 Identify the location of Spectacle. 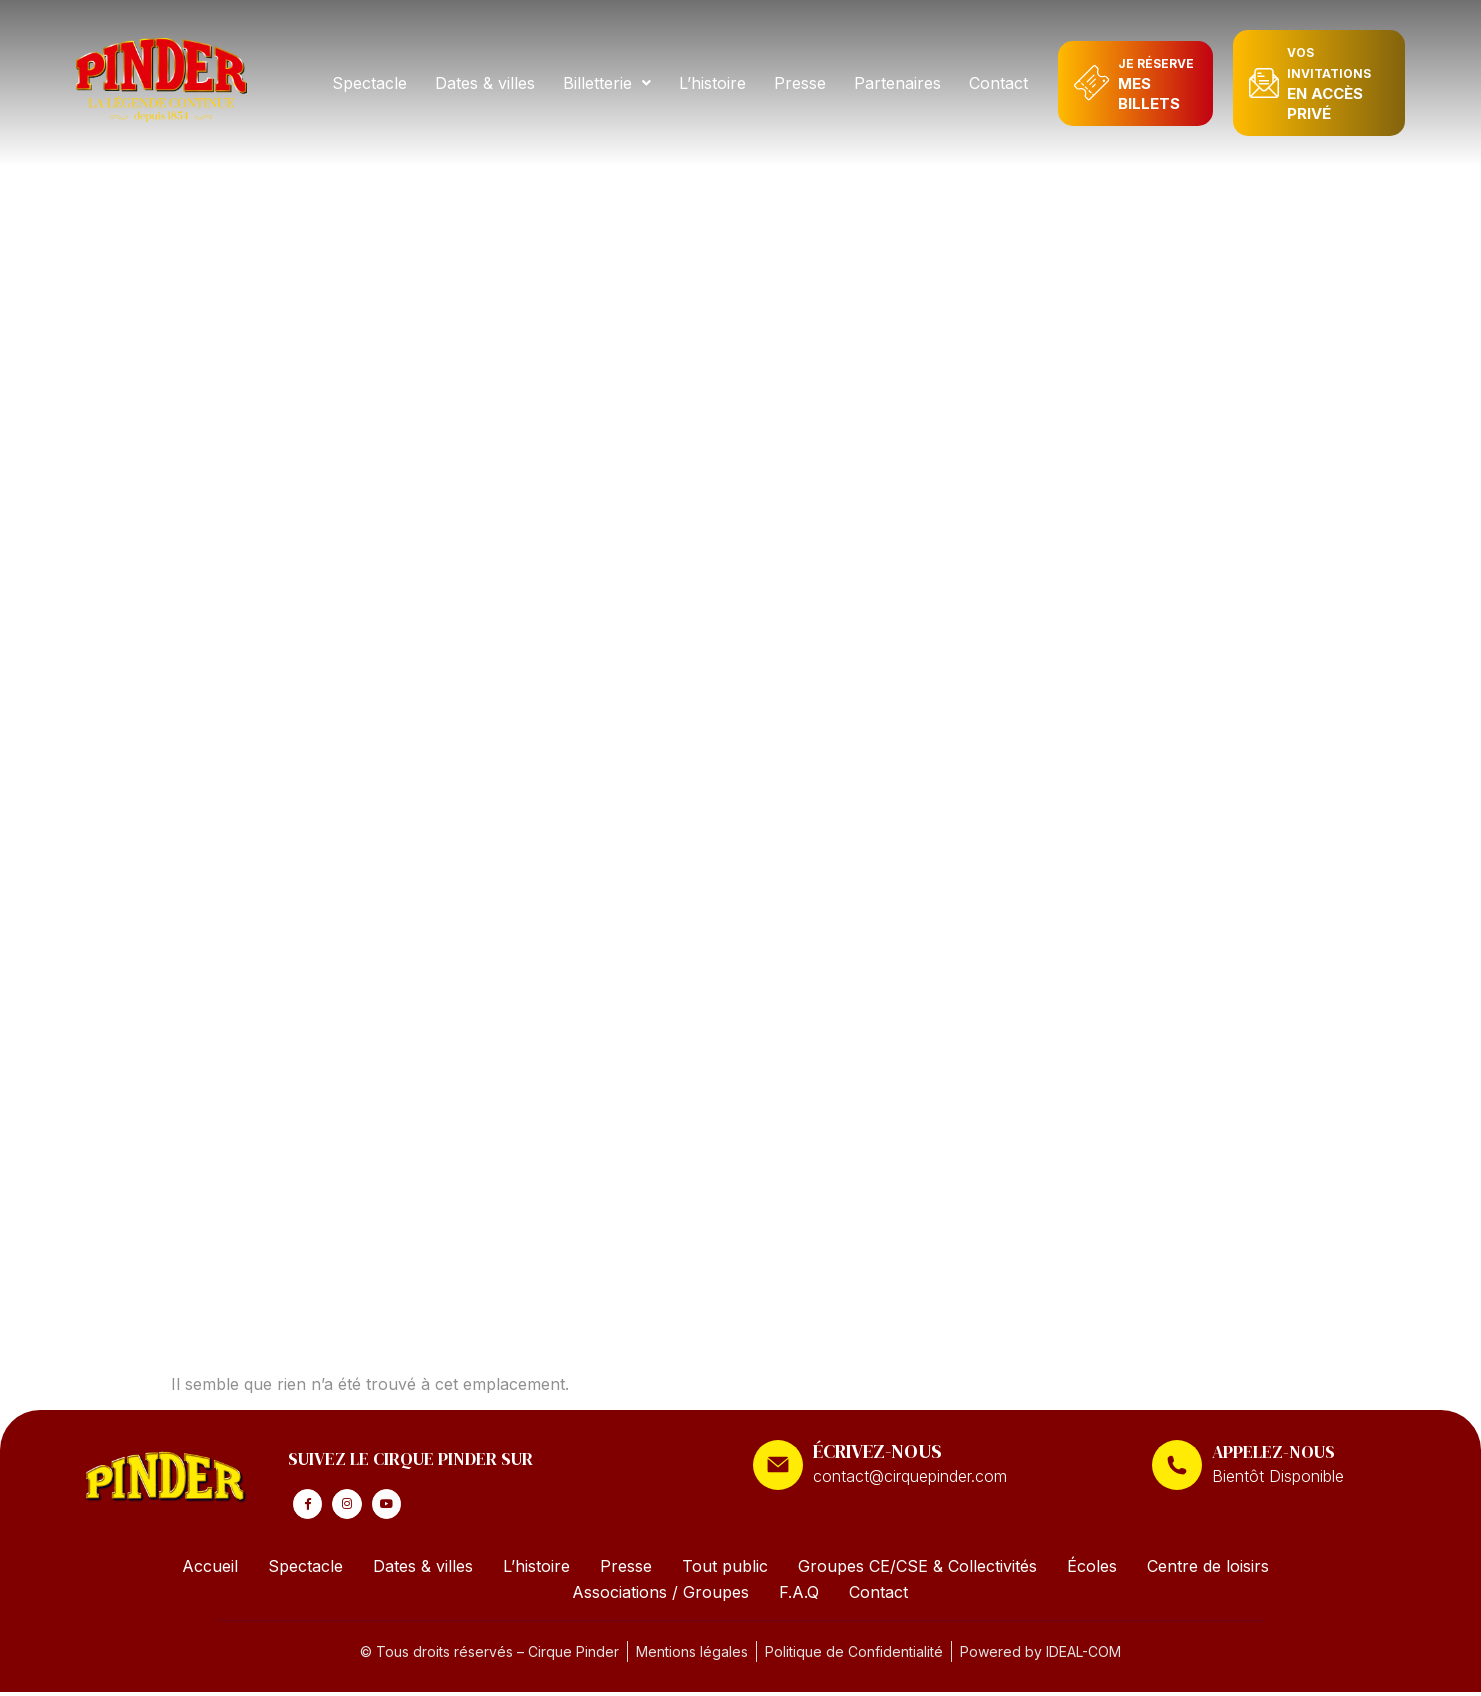
(370, 83).